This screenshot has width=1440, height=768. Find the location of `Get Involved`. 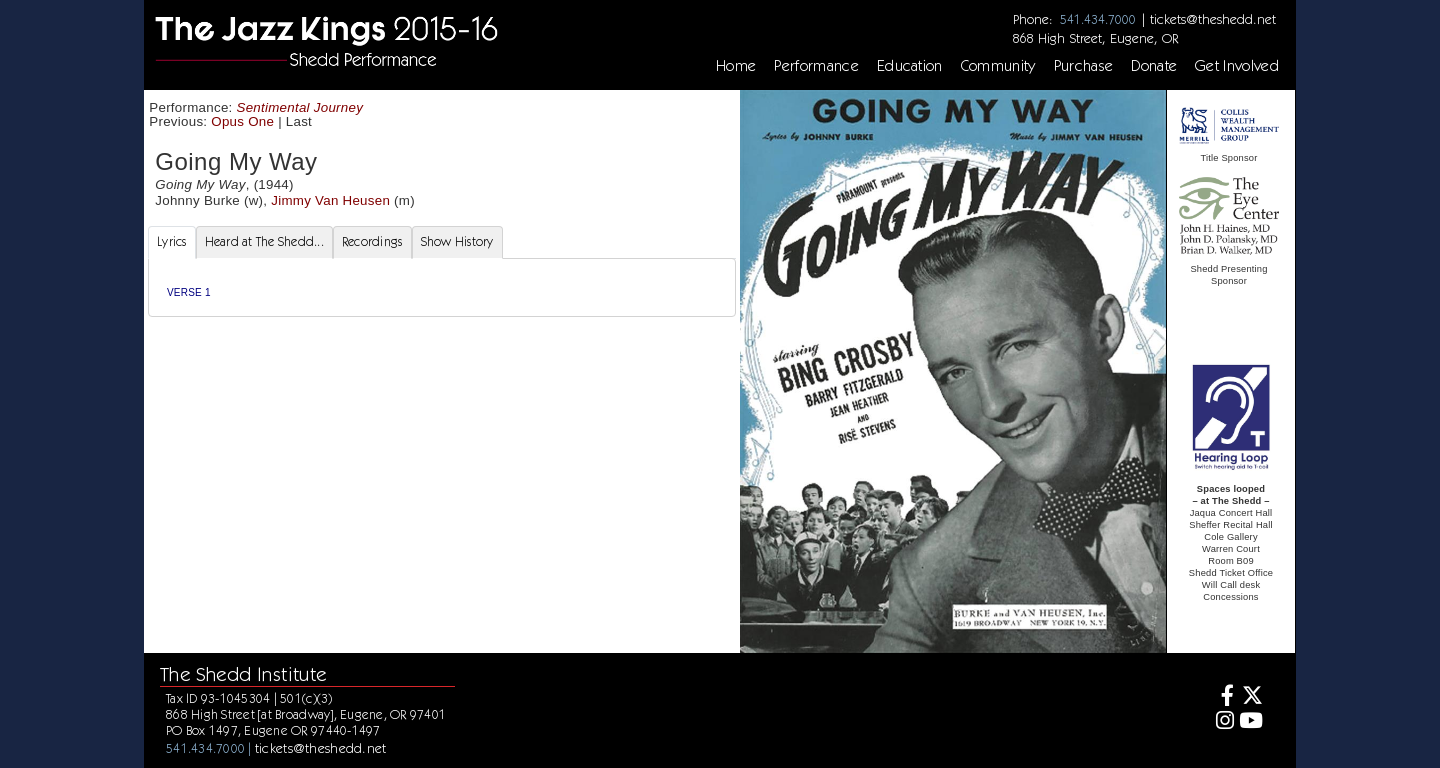

Get Involved is located at coordinates (1237, 66).